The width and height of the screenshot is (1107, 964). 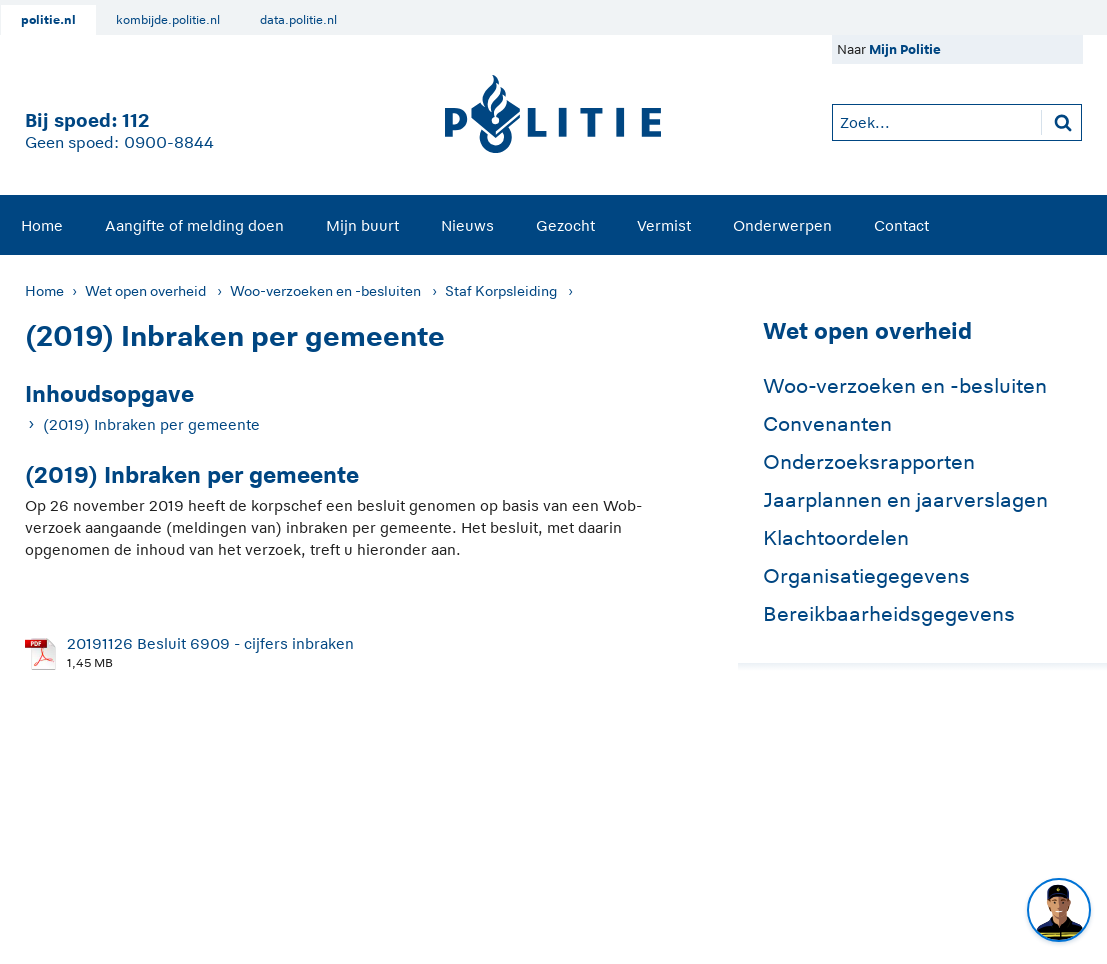 What do you see at coordinates (664, 225) in the screenshot?
I see `Vermist` at bounding box center [664, 225].